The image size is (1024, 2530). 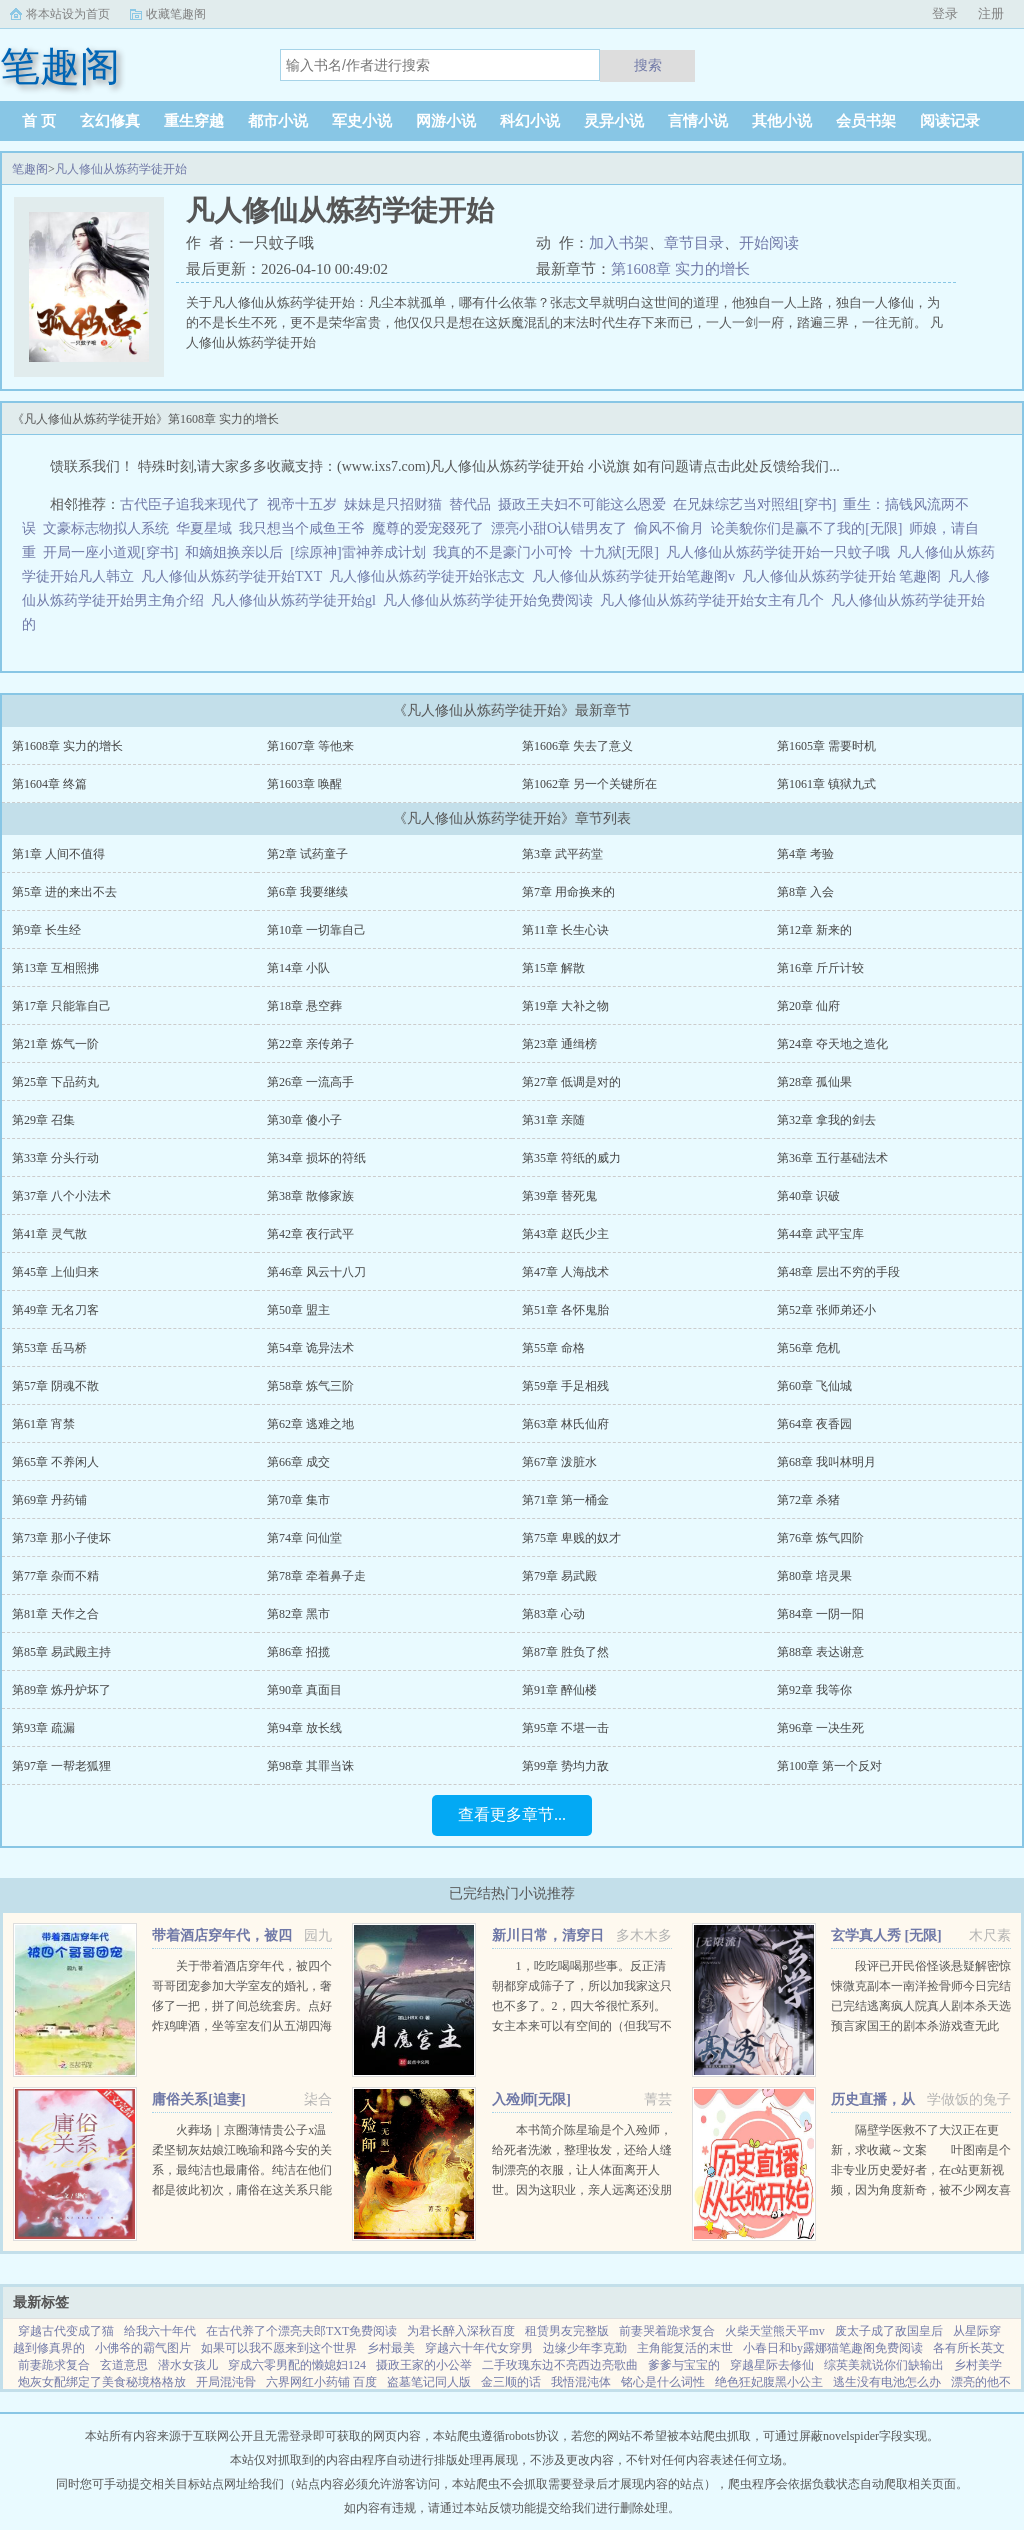 I want to click on 第59章 手足相残, so click(x=565, y=1386).